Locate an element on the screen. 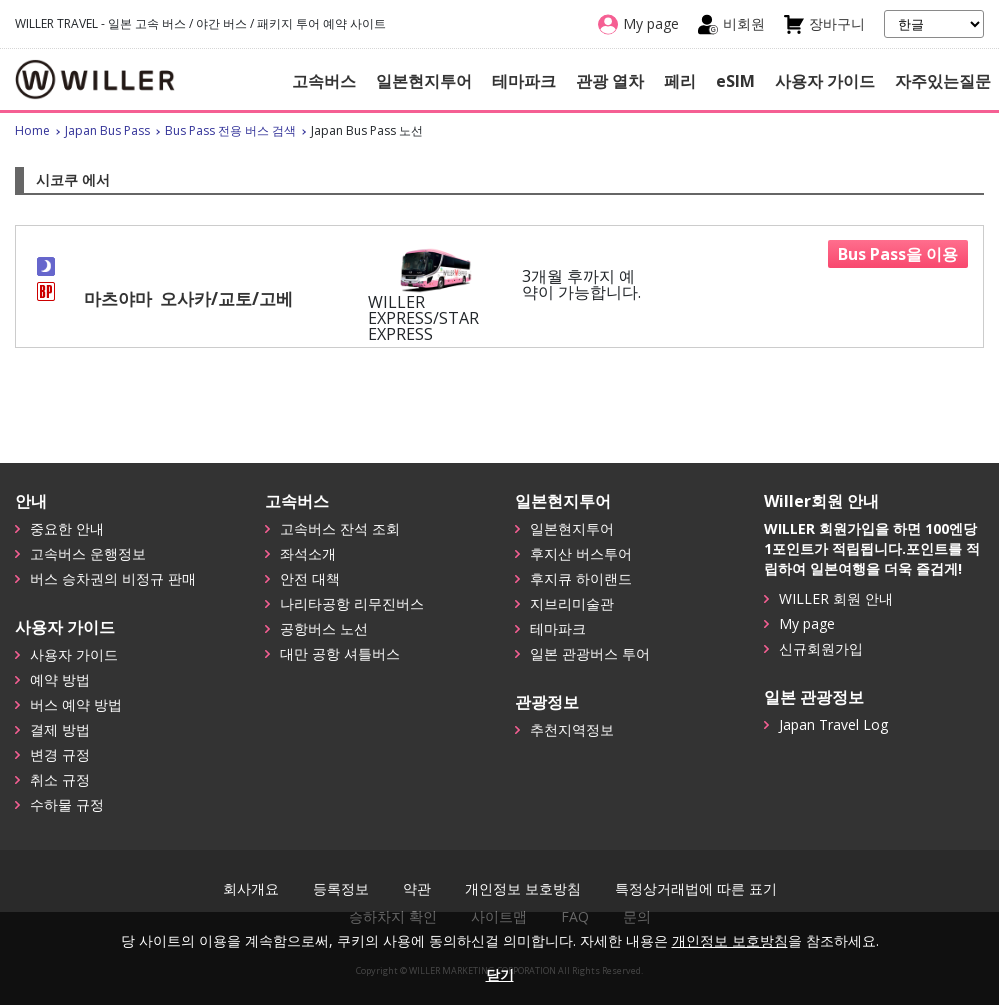  버스 승차권의 비정규 판매 is located at coordinates (113, 578).